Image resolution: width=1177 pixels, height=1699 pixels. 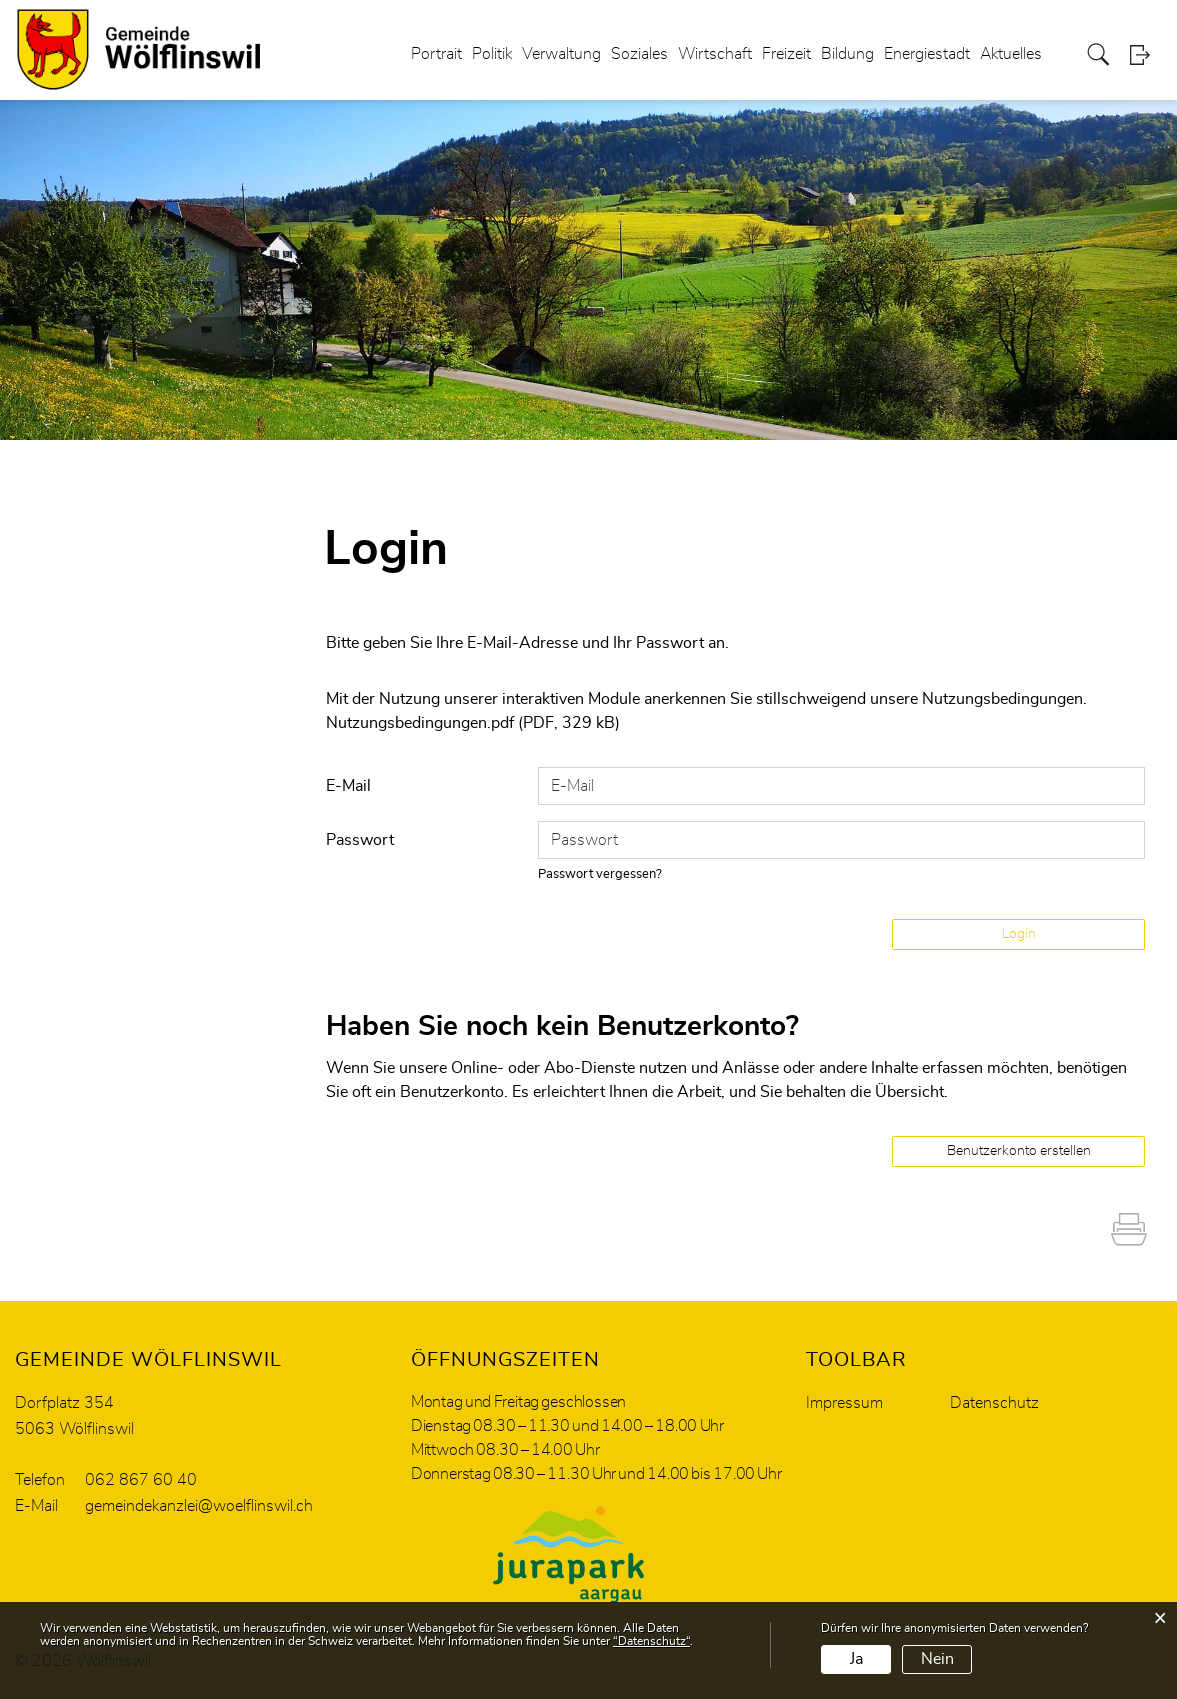 What do you see at coordinates (856, 1659) in the screenshot?
I see `Ja` at bounding box center [856, 1659].